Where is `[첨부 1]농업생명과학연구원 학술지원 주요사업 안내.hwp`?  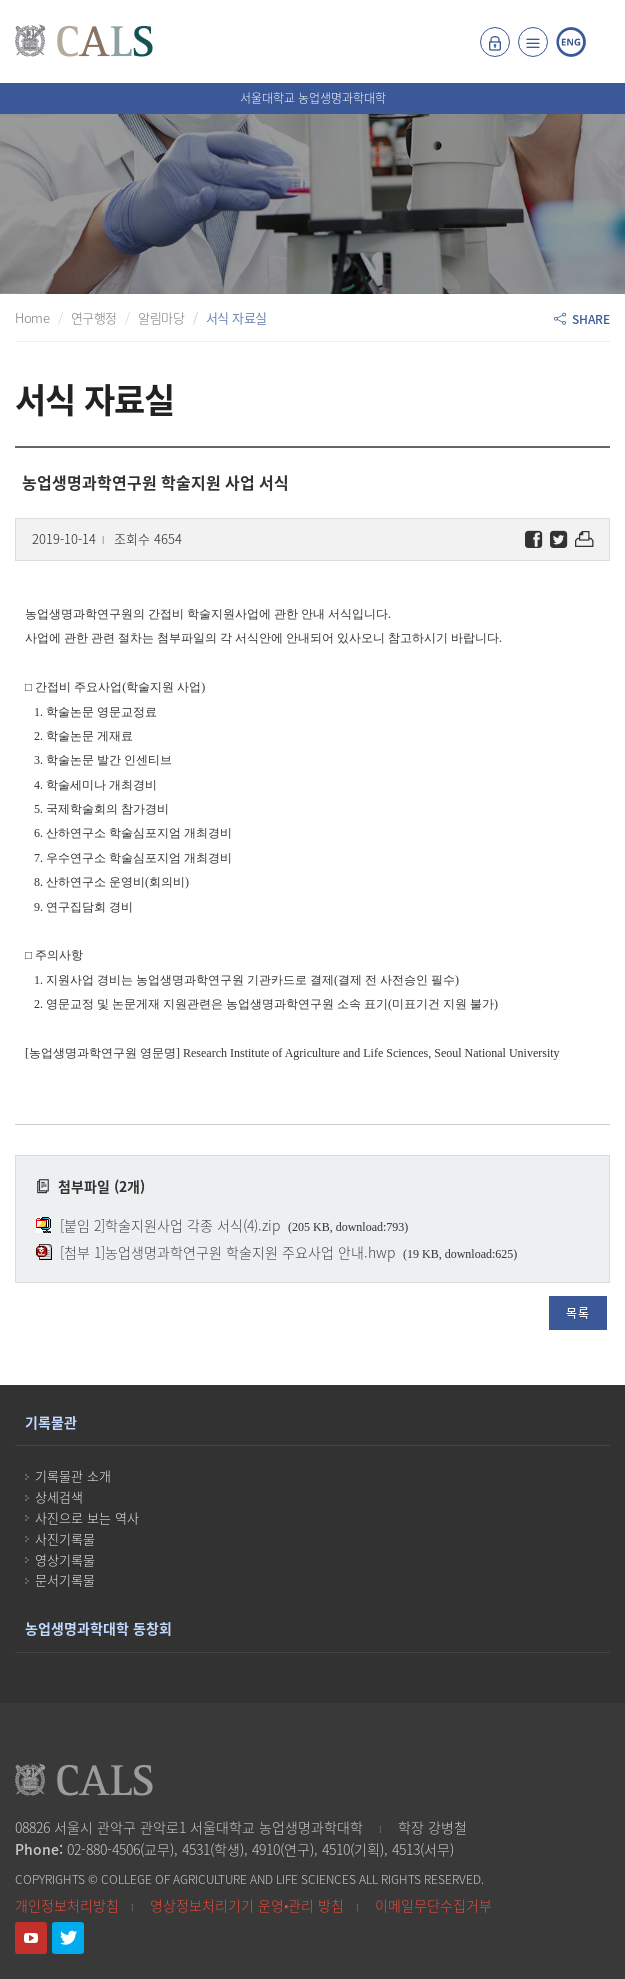
[첨부 1]농업생명과학연구원 학술지원 주요사업 안내.hwp is located at coordinates (227, 1252).